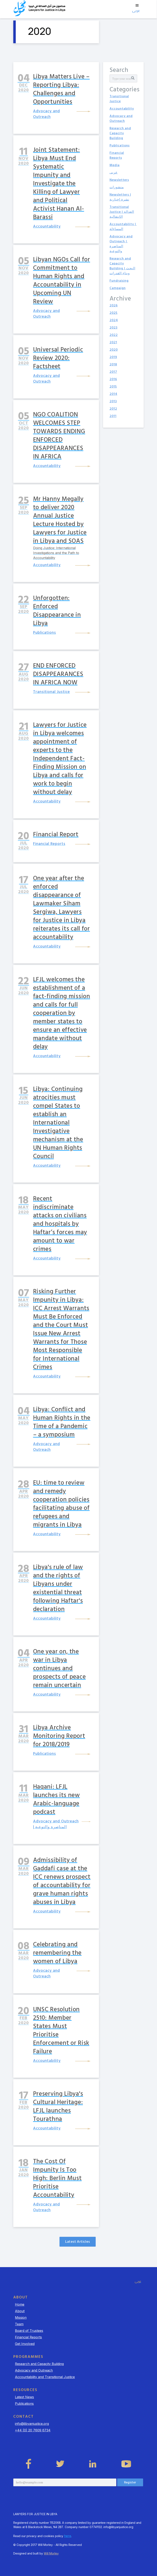  Describe the element at coordinates (117, 187) in the screenshot. I see `منشورات` at that location.